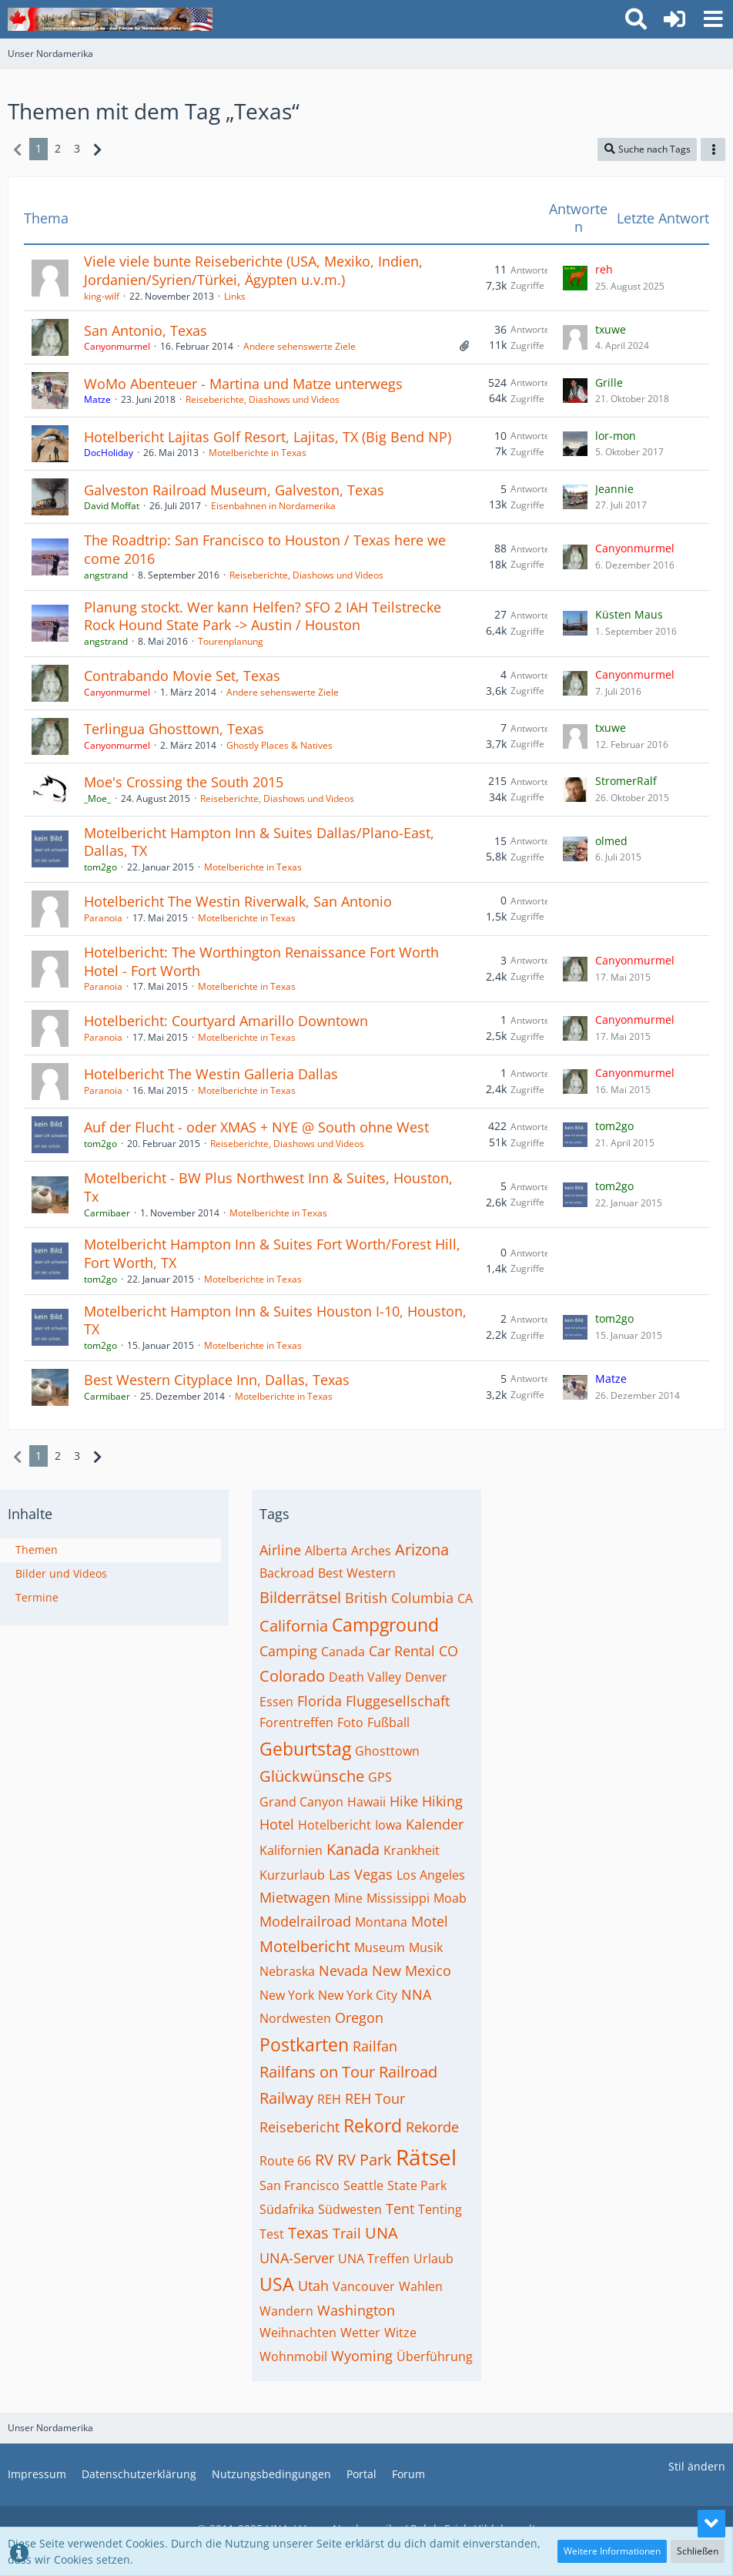  What do you see at coordinates (301, 1801) in the screenshot?
I see `Grand Canyon` at bounding box center [301, 1801].